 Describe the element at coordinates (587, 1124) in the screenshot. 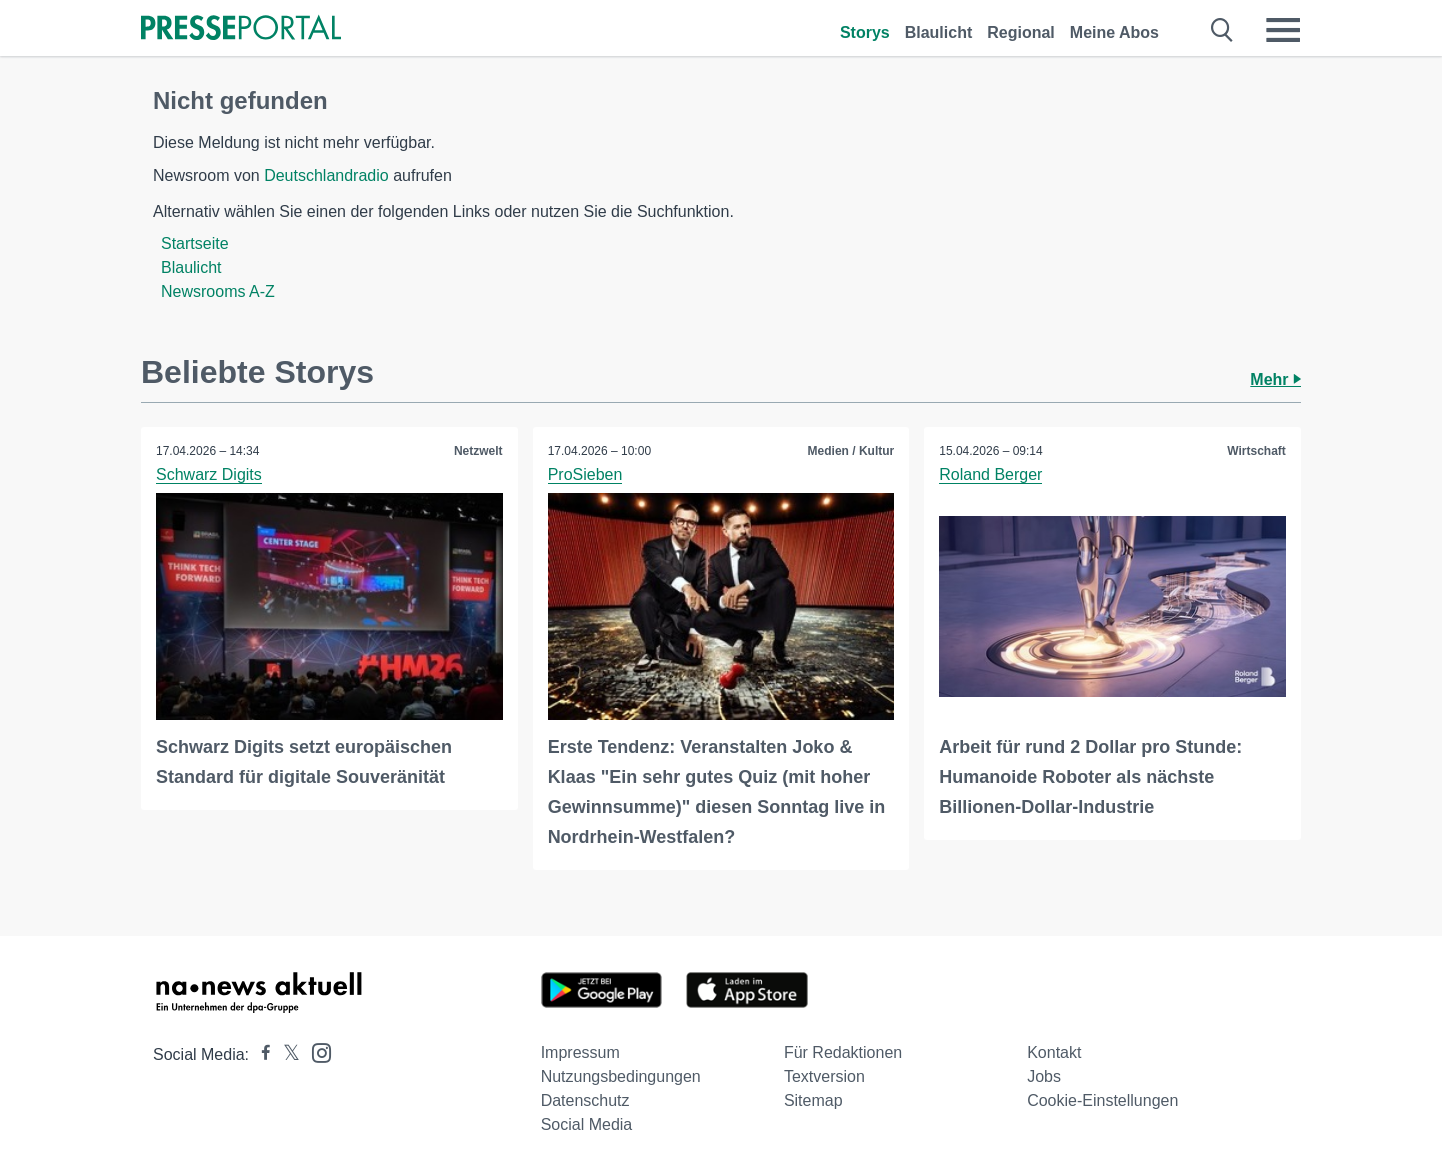

I see `Social Media` at that location.